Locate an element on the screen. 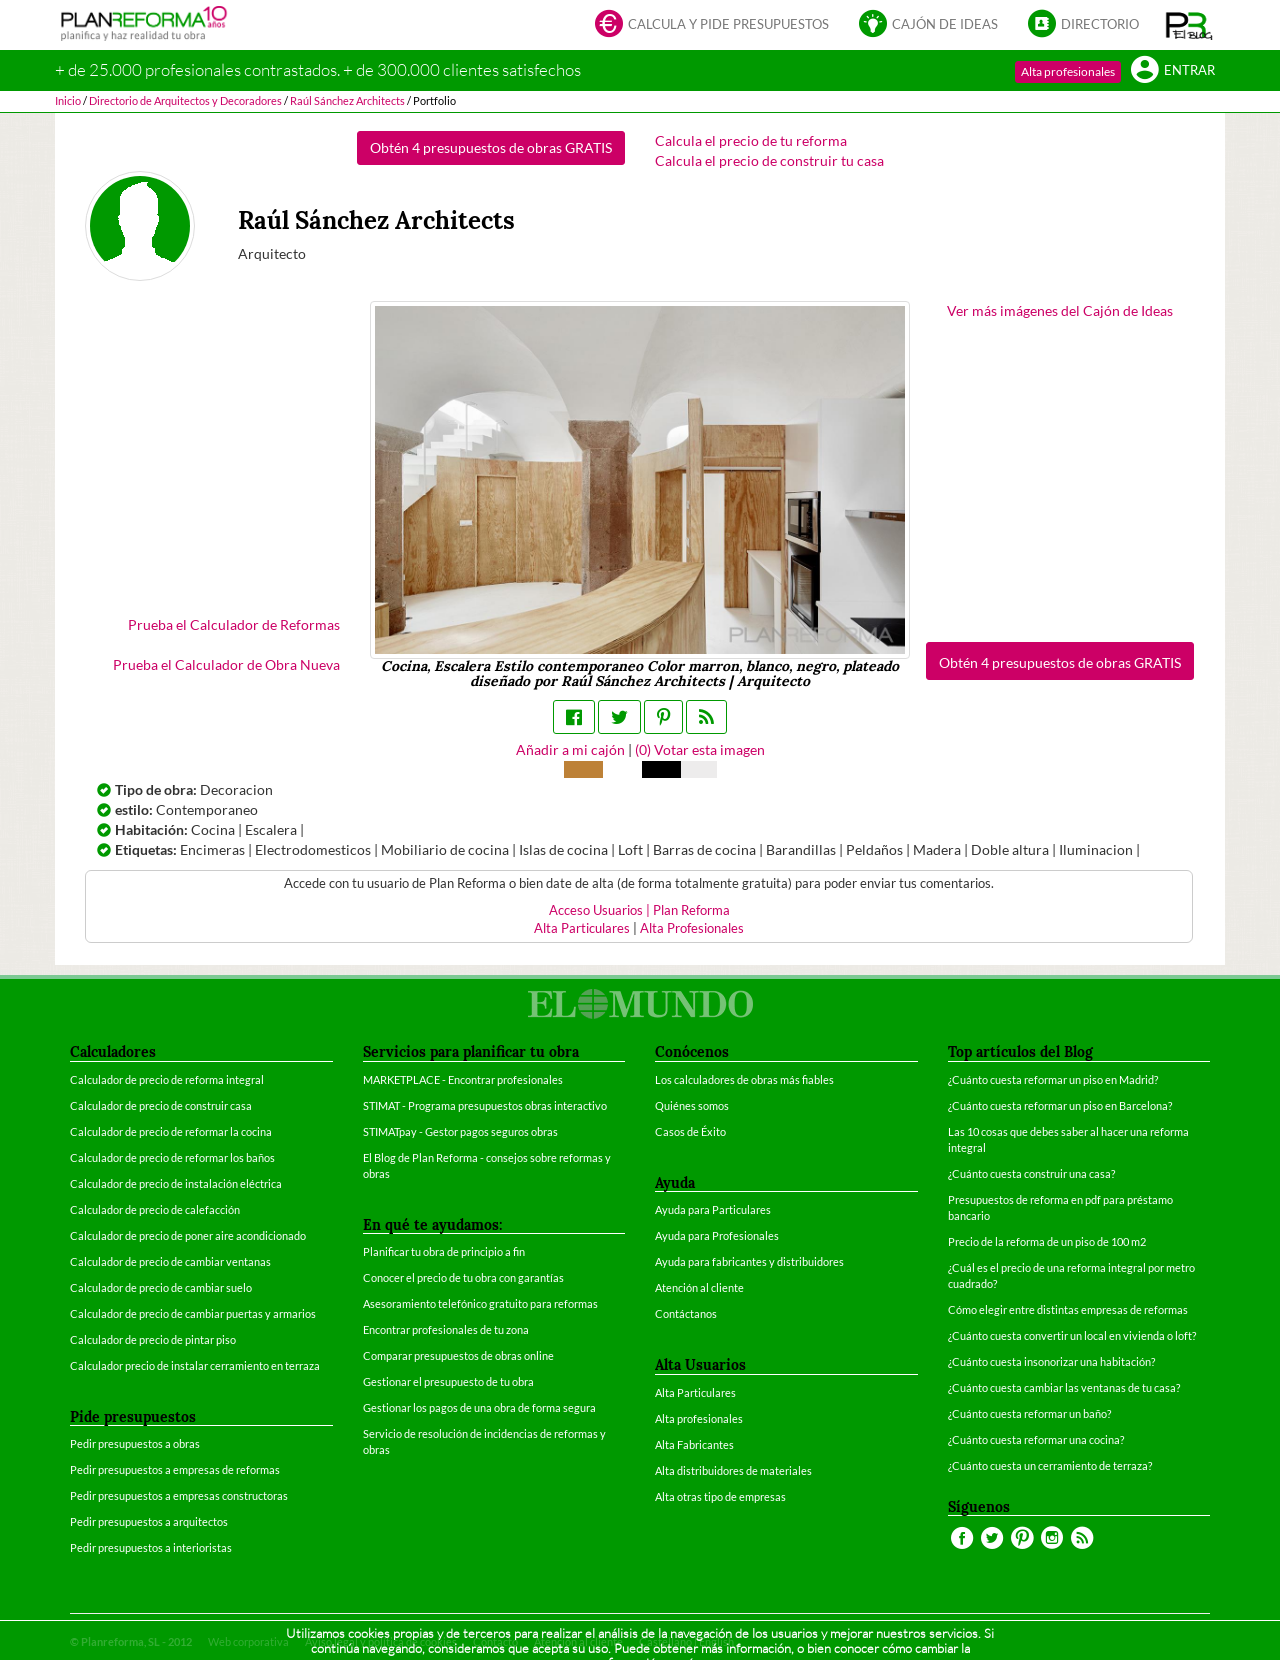  Calculador de precio de pintar piso is located at coordinates (153, 1339).